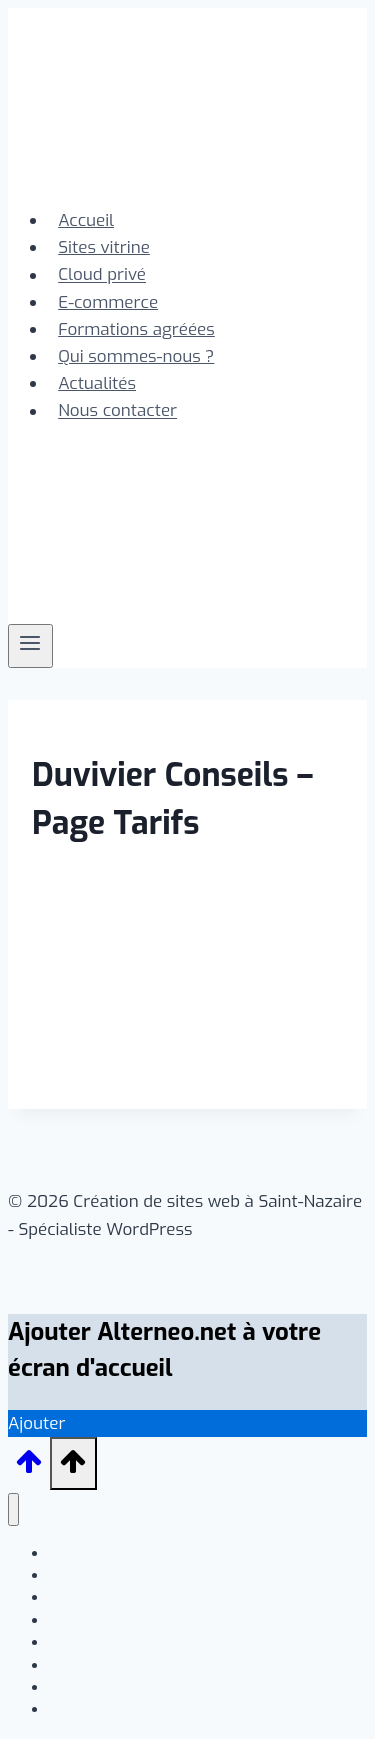  I want to click on E-commerce, so click(108, 302).